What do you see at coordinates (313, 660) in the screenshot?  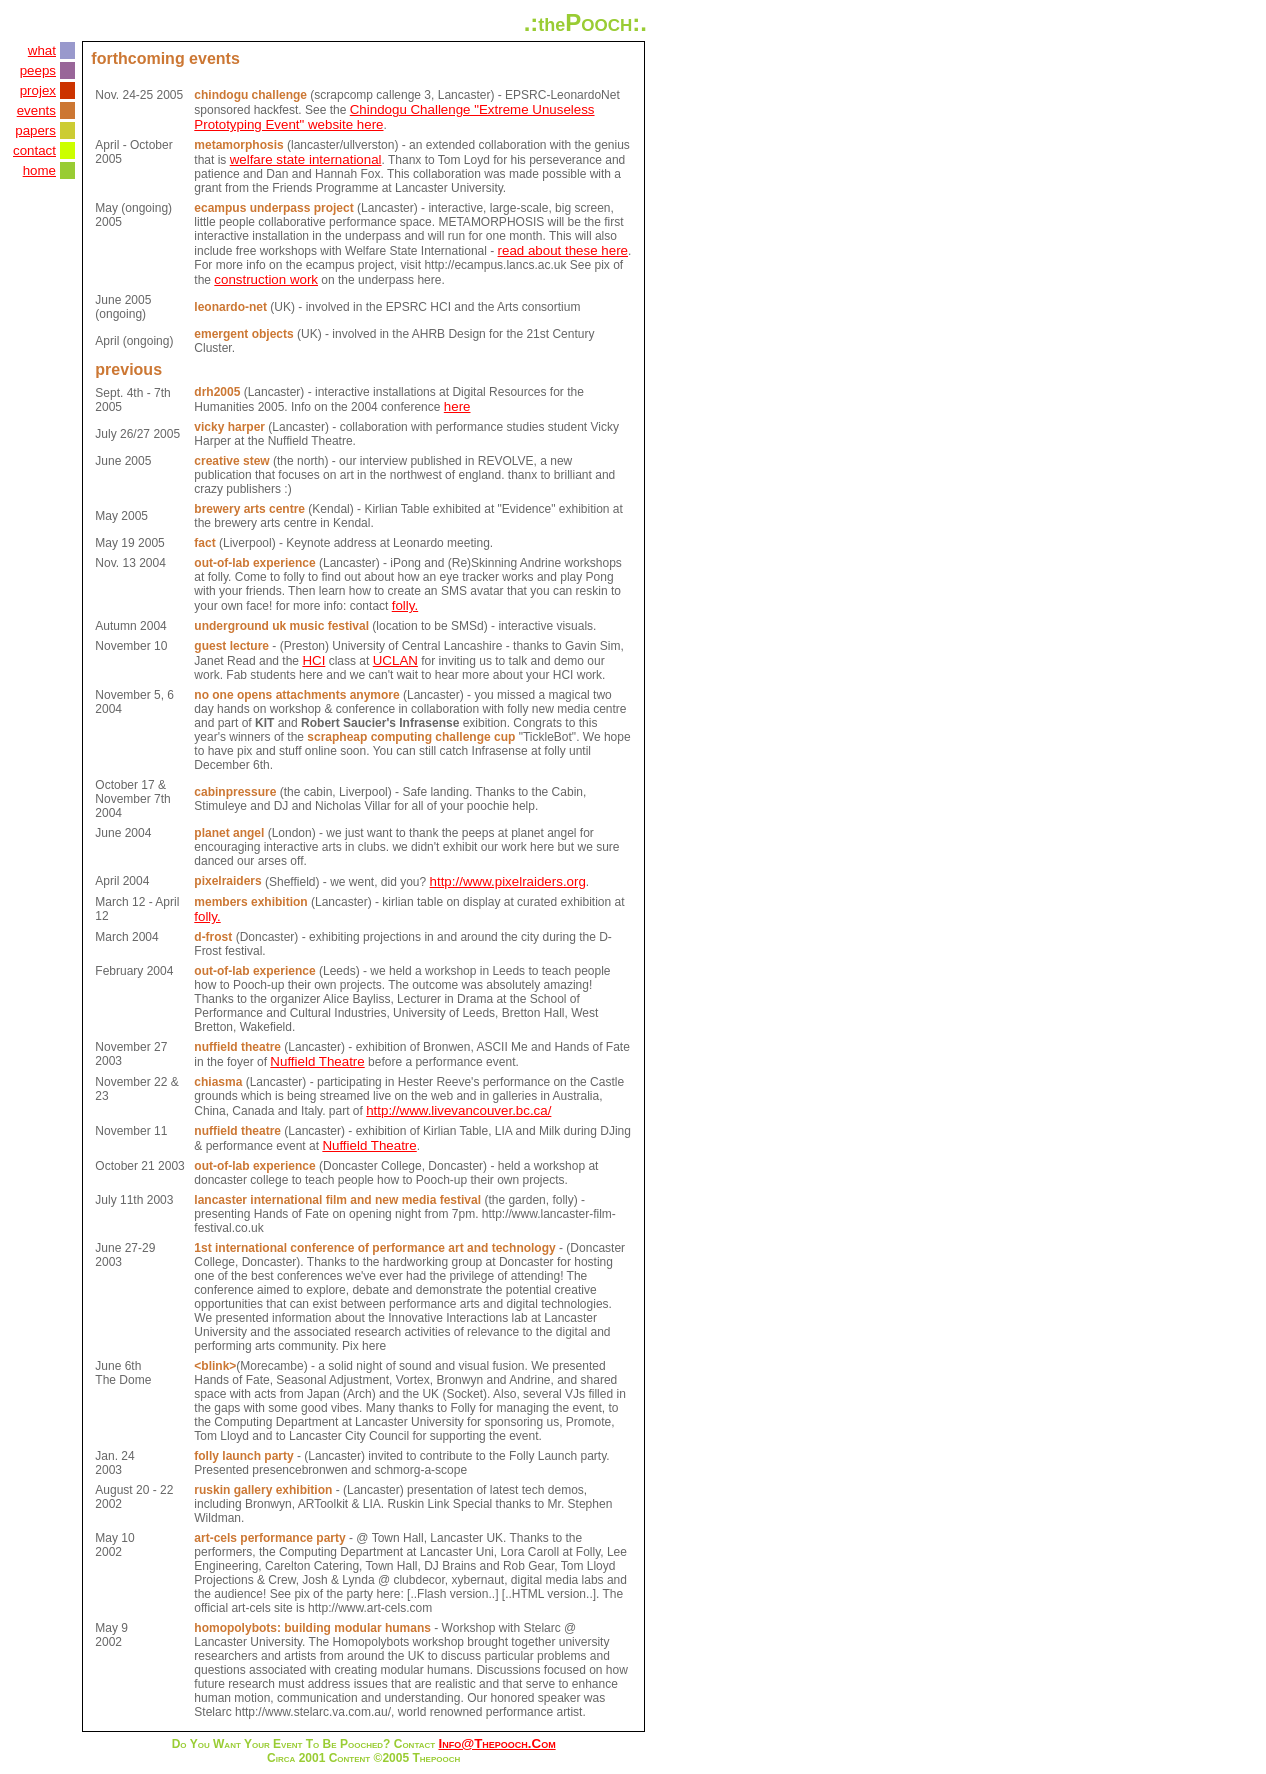 I see `HCI` at bounding box center [313, 660].